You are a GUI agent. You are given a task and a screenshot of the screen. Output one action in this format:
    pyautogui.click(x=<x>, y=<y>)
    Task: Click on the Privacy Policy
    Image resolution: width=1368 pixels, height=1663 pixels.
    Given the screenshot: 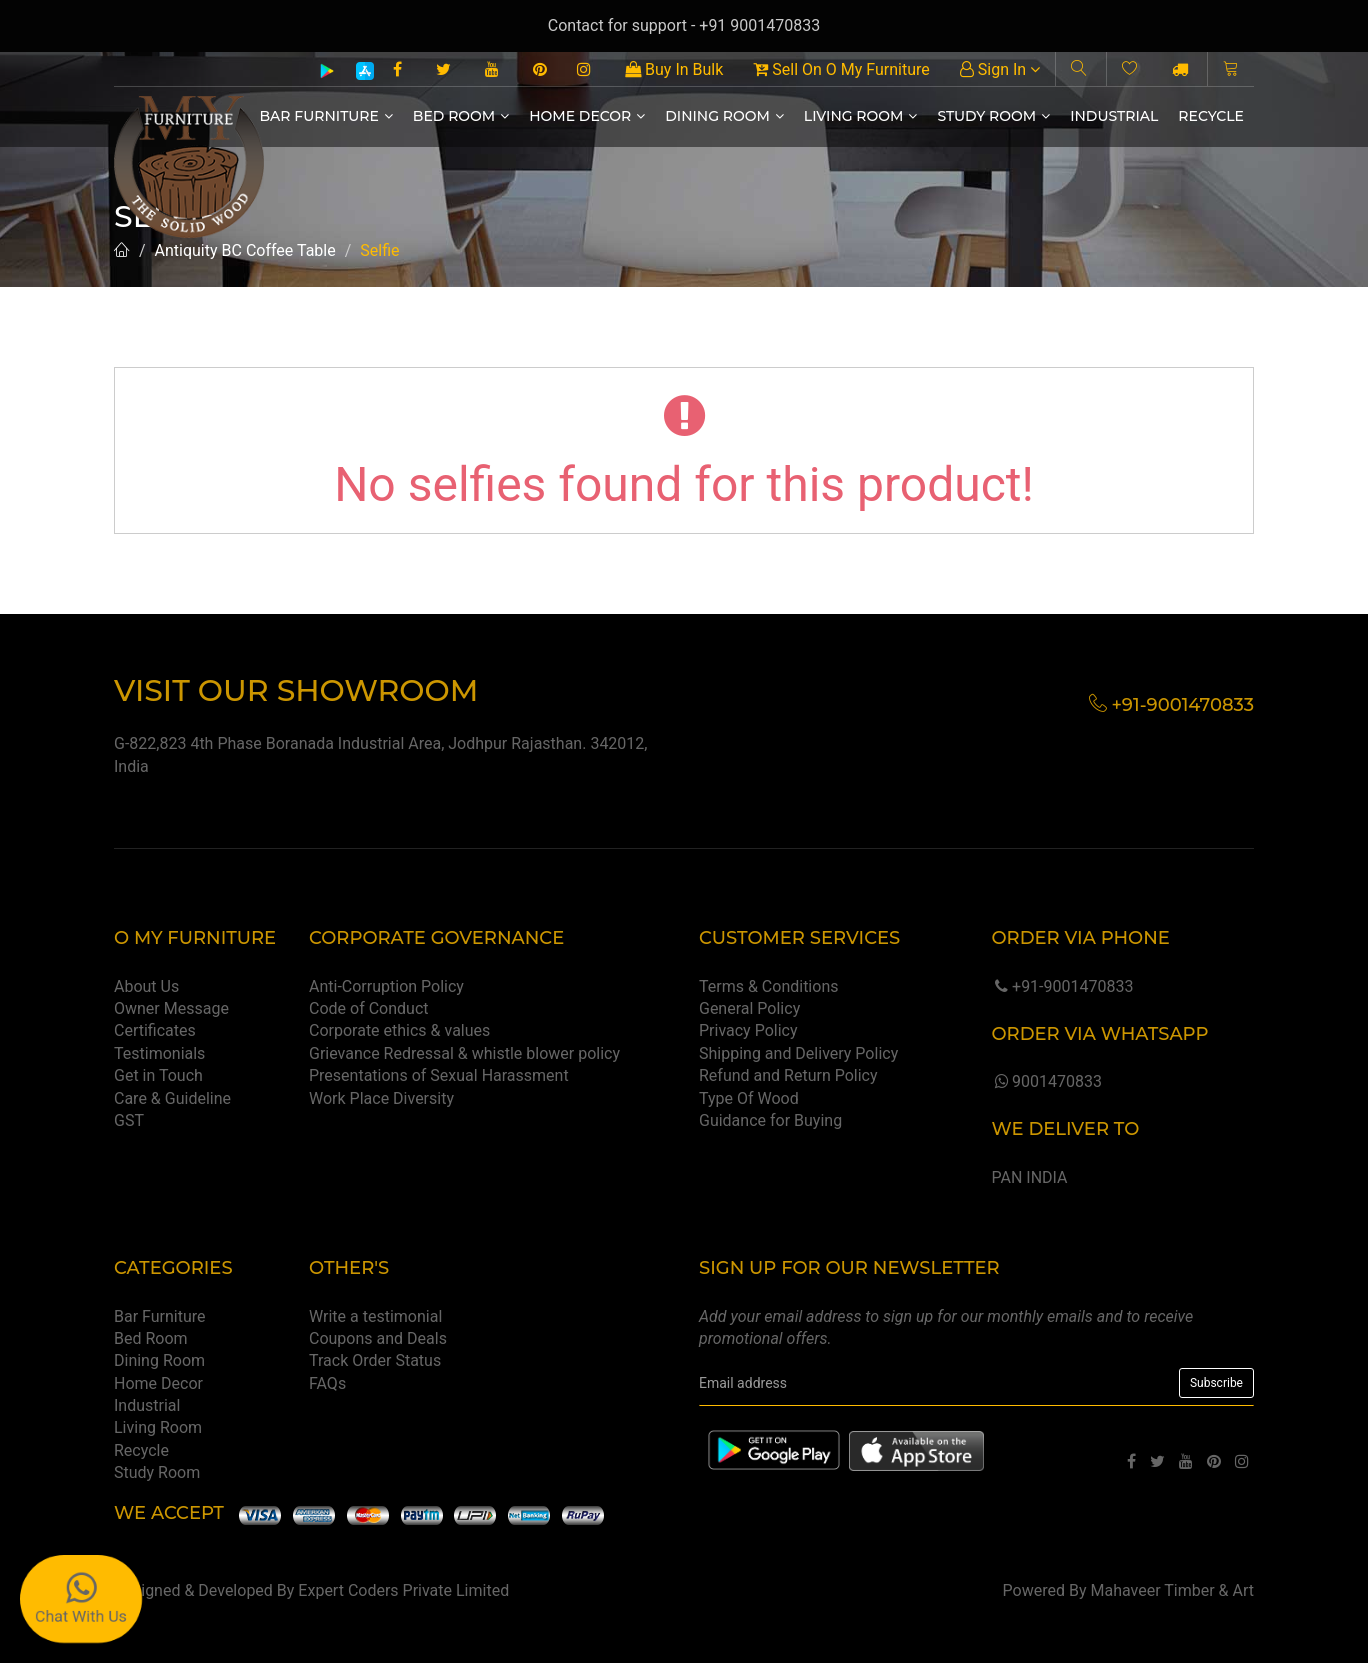 What is the action you would take?
    pyautogui.click(x=748, y=1030)
    